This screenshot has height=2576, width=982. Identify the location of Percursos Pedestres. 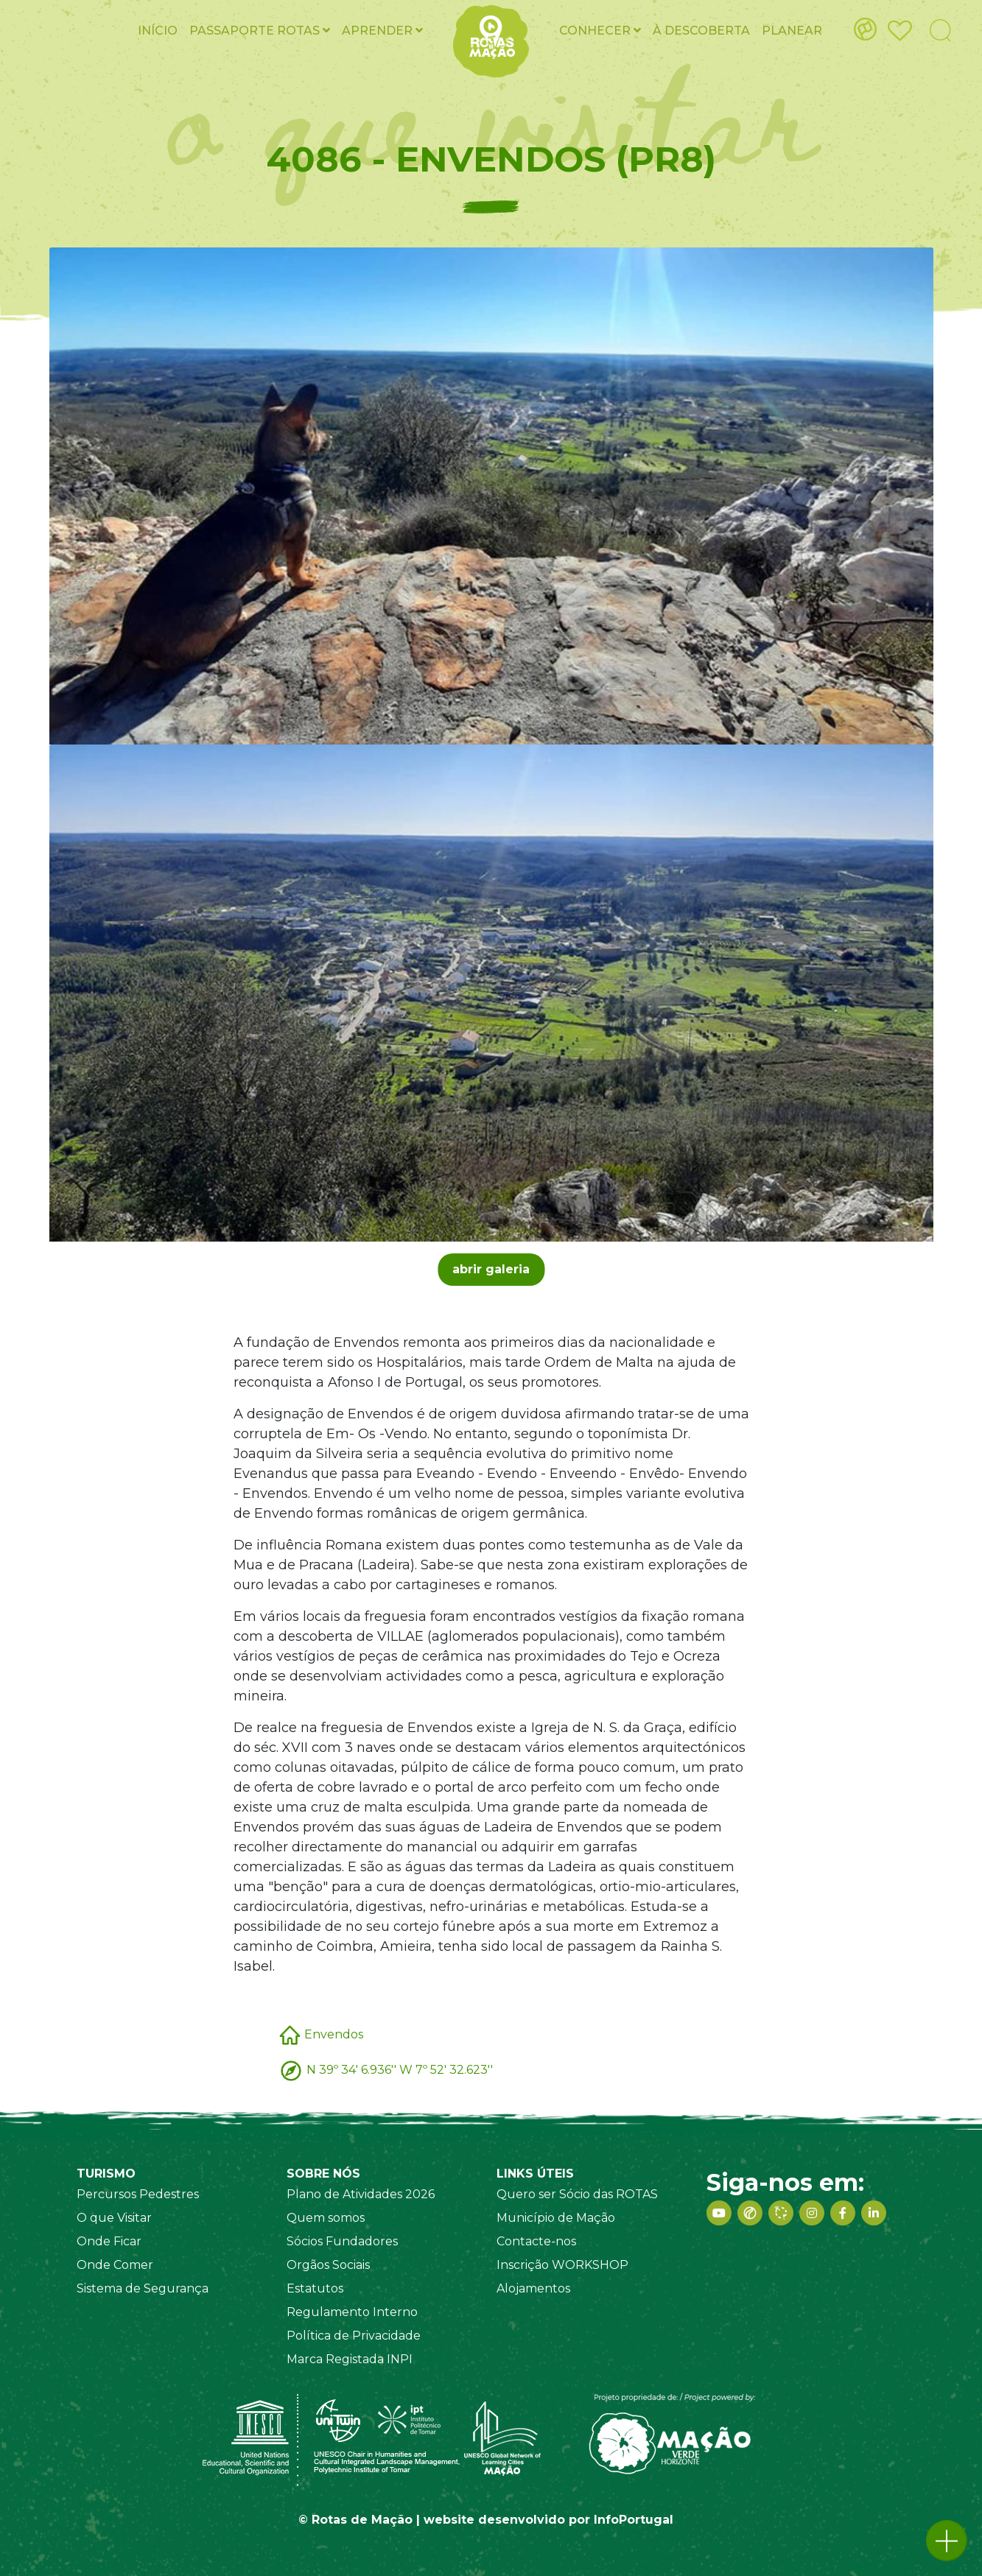
(138, 2194).